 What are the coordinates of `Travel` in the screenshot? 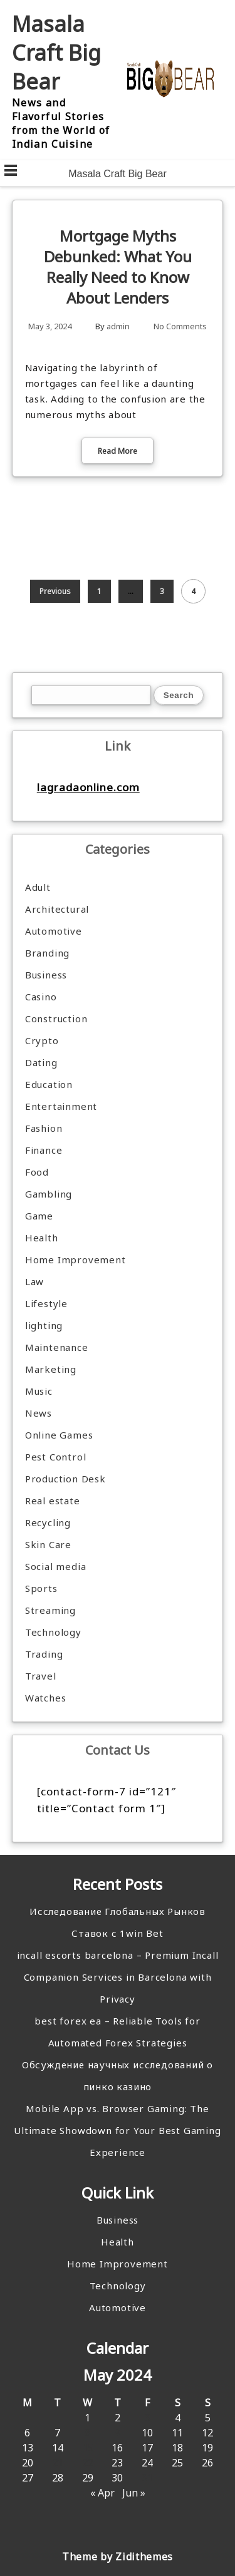 It's located at (40, 1676).